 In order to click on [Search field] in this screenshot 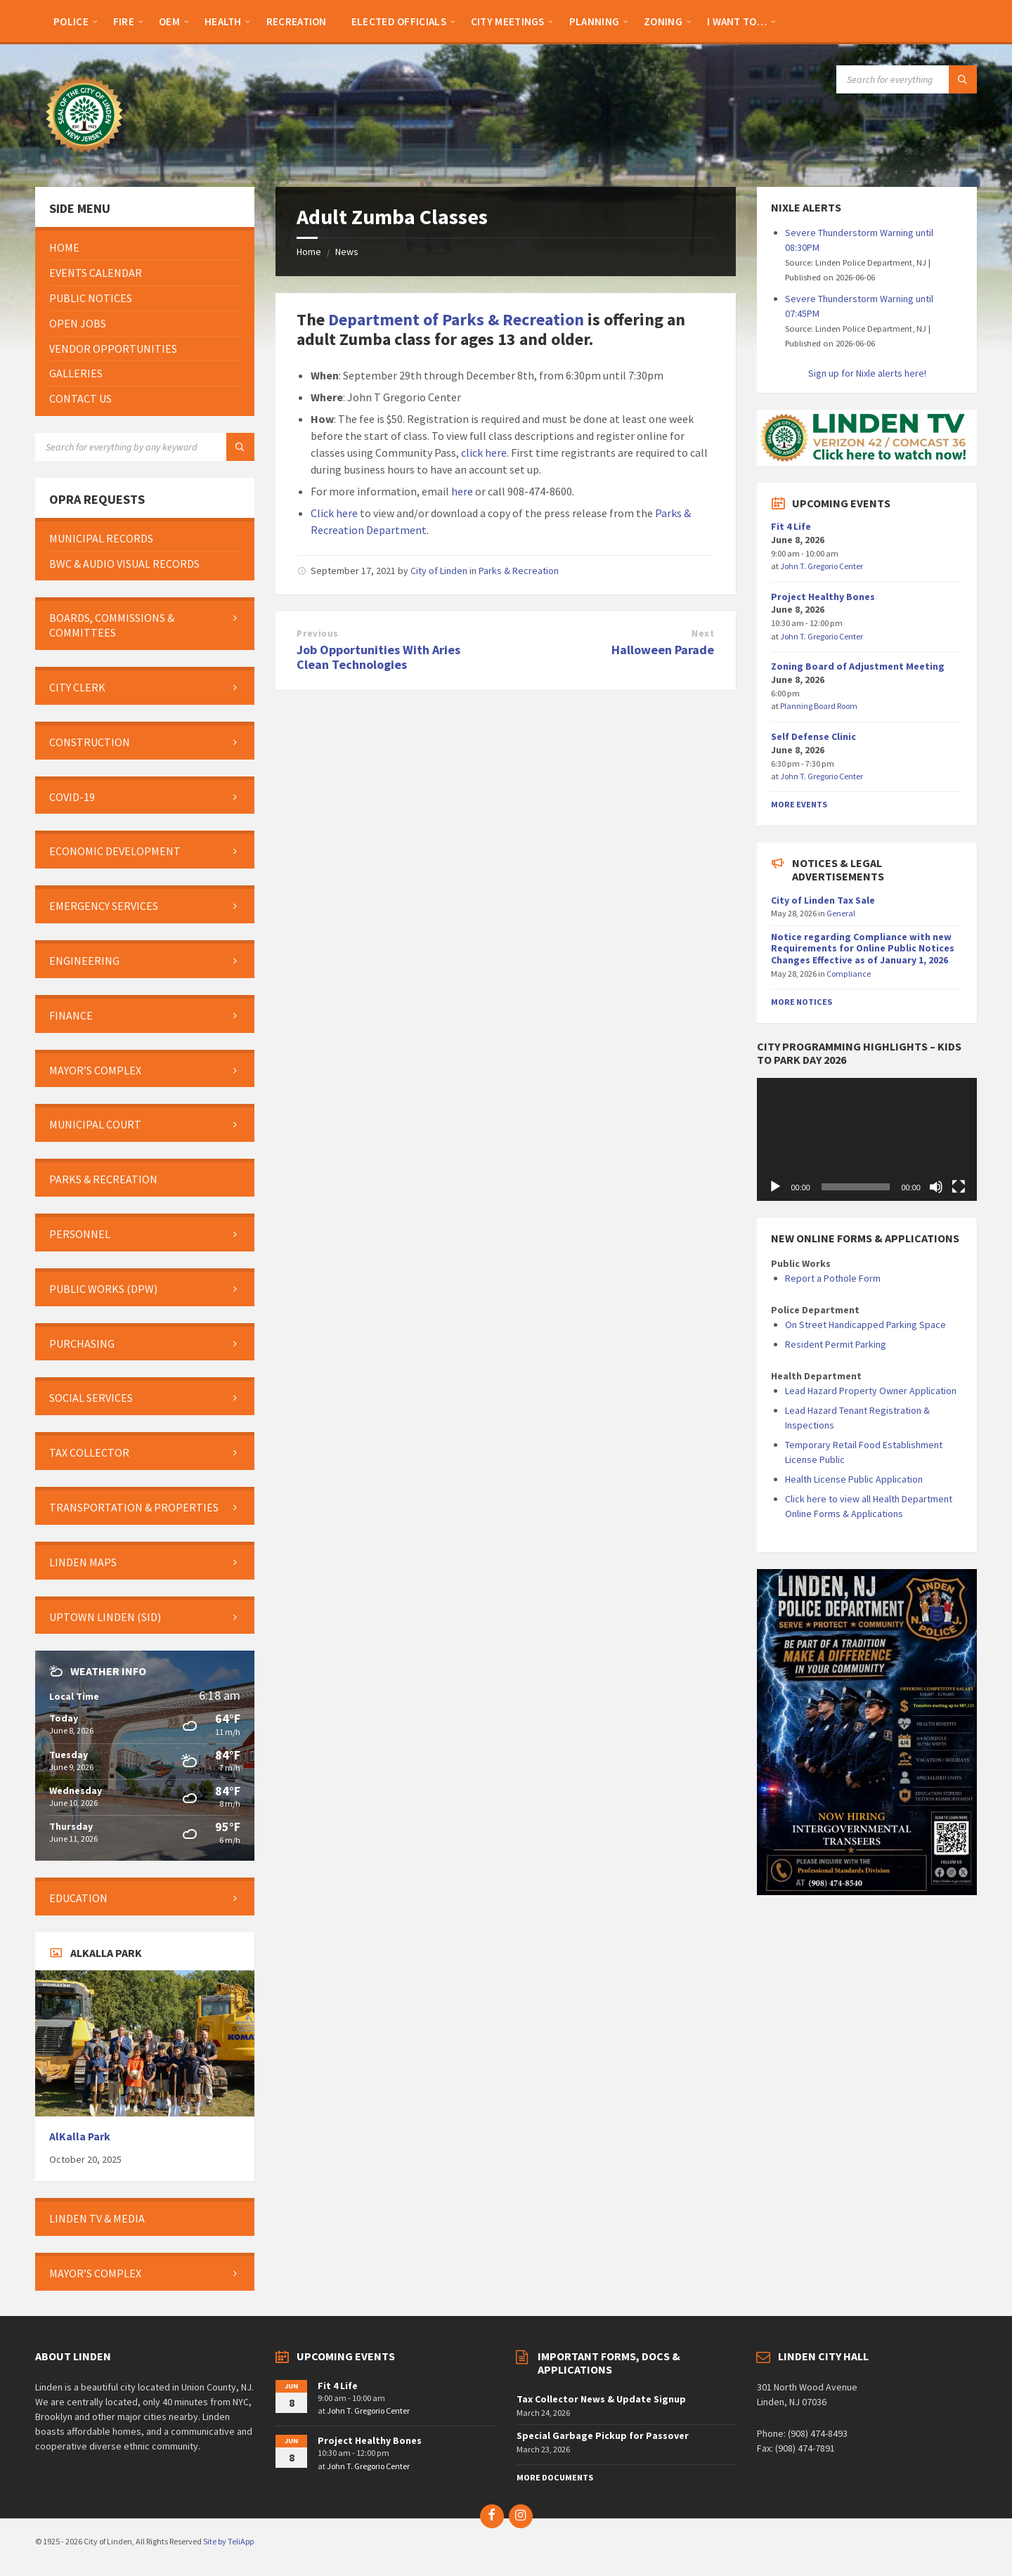, I will do `click(906, 79)`.